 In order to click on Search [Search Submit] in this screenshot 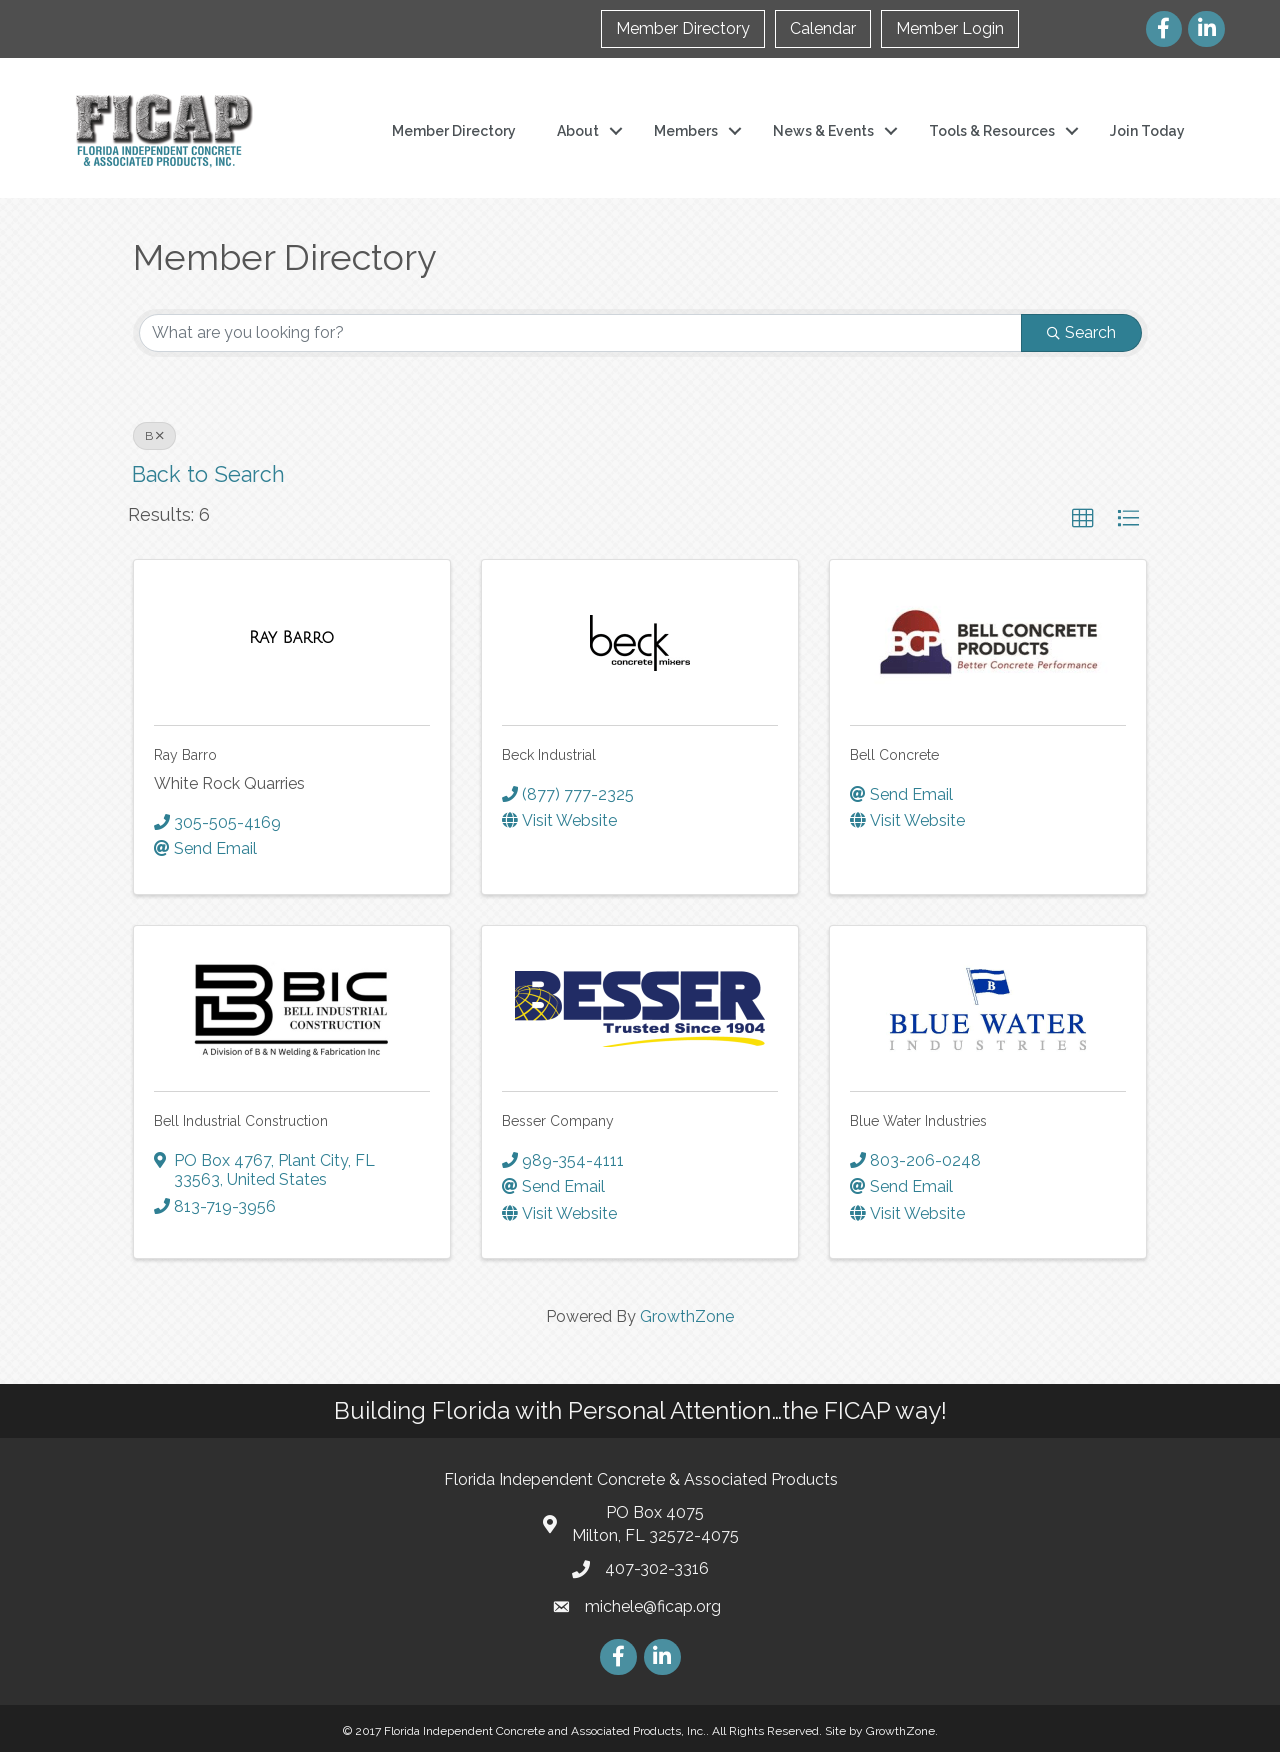, I will do `click(1081, 332)`.